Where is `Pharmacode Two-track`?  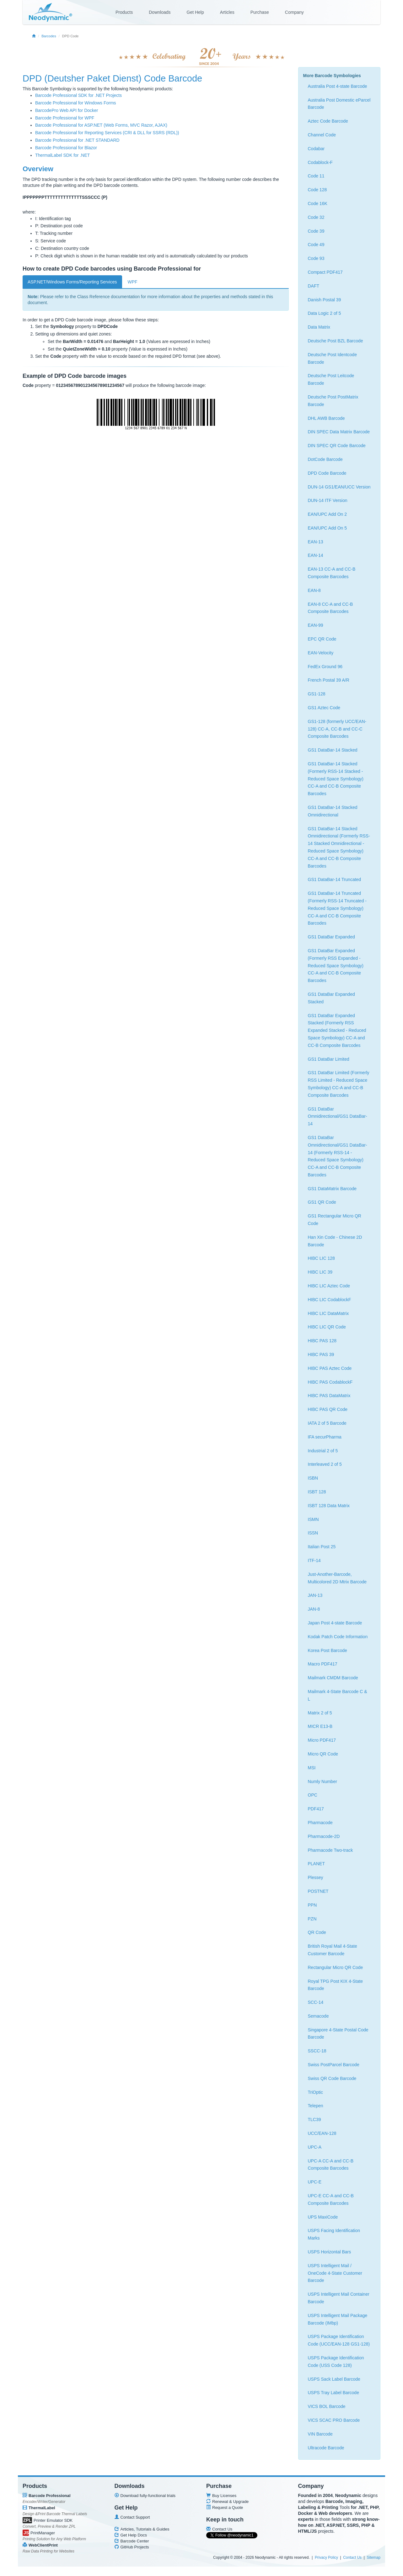 Pharmacode Two-track is located at coordinates (330, 1850).